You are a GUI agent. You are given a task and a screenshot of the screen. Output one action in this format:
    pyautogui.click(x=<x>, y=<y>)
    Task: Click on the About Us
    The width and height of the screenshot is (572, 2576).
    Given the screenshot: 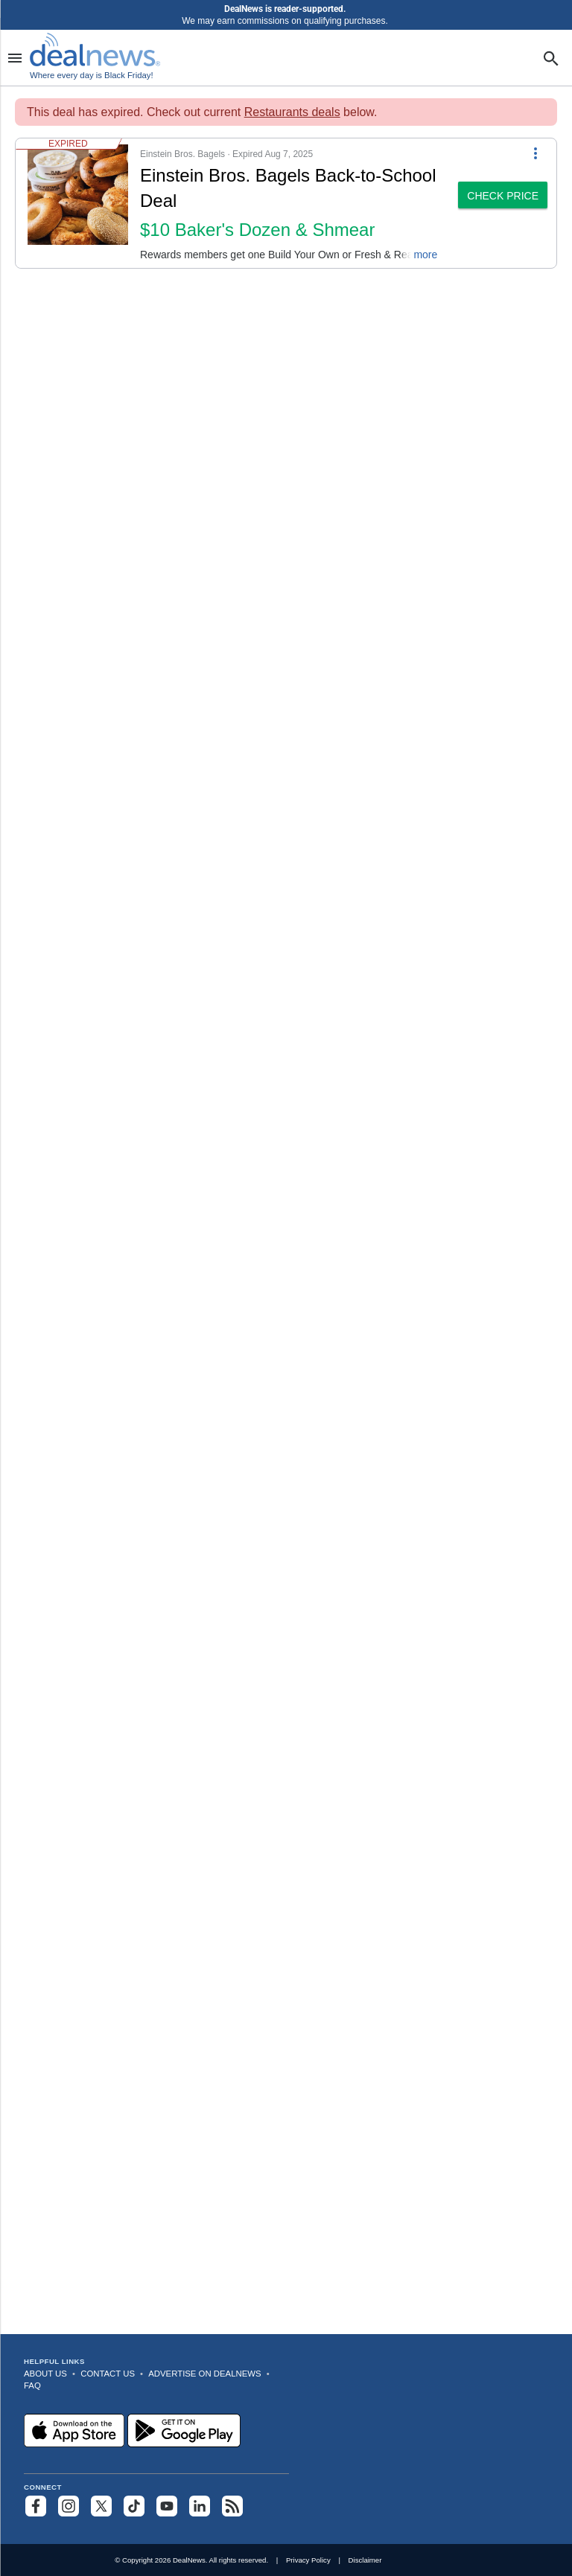 What is the action you would take?
    pyautogui.click(x=45, y=2373)
    